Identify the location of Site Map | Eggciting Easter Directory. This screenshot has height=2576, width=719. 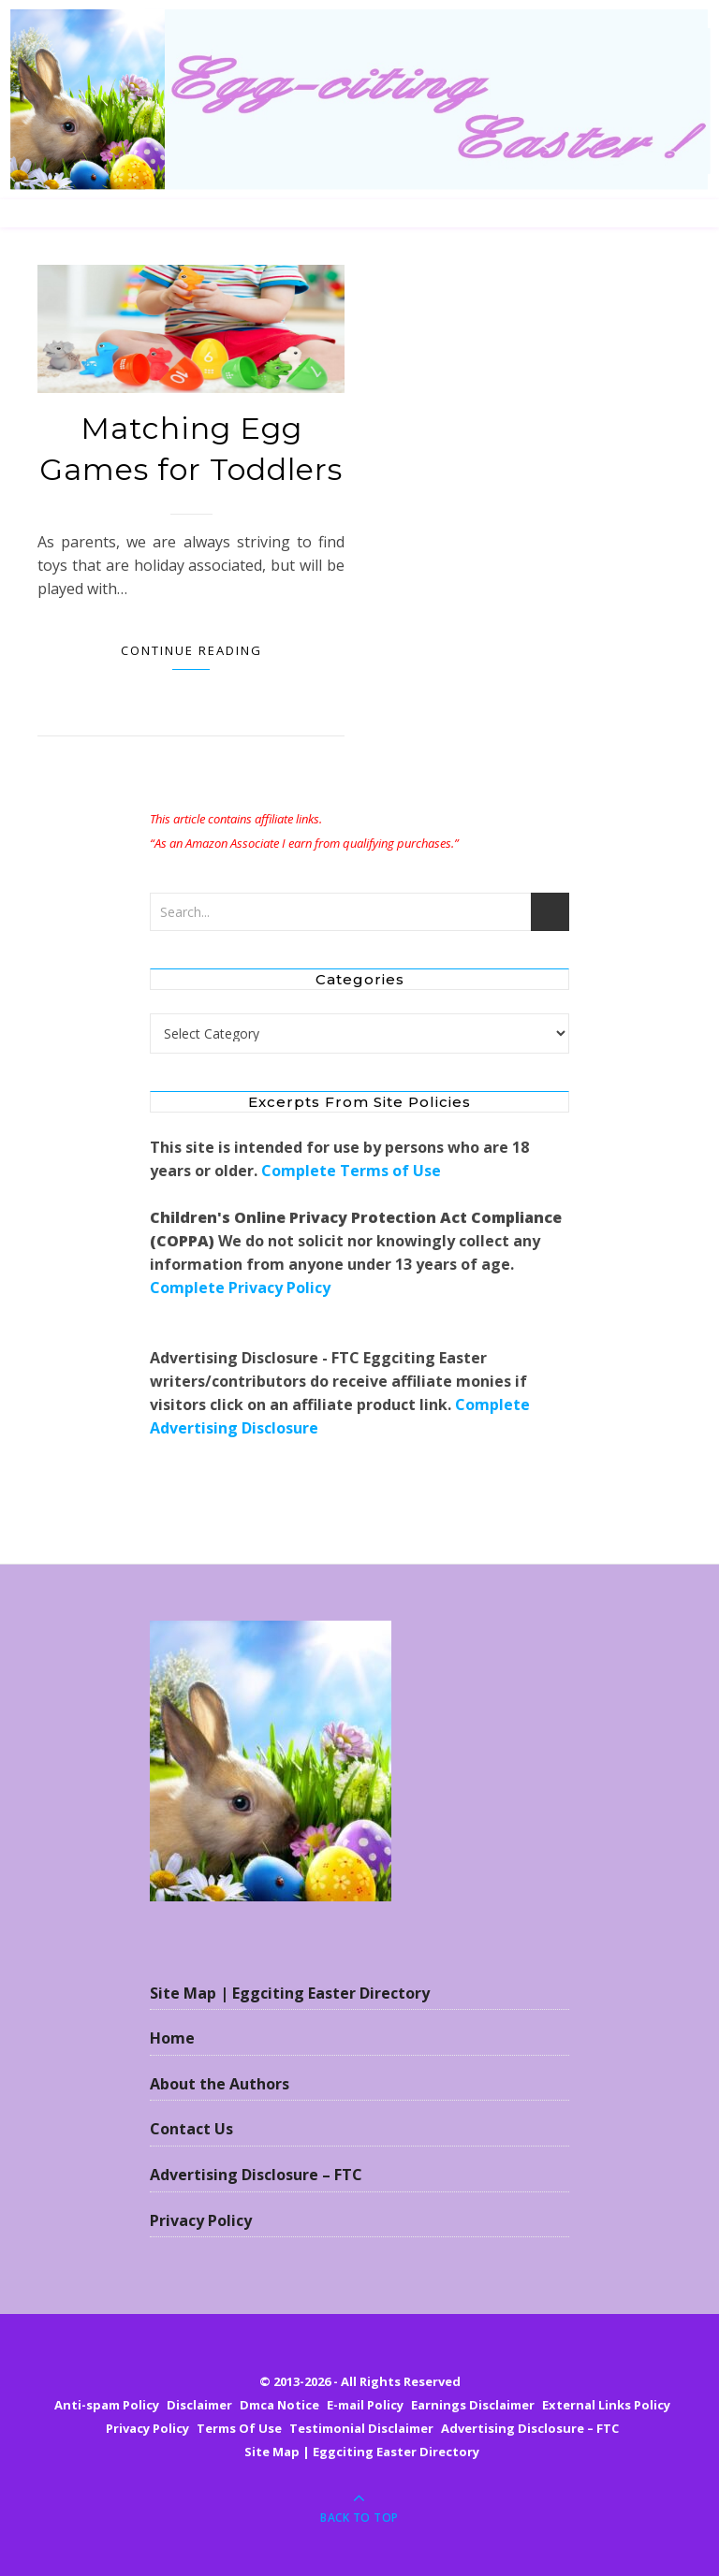
(290, 1993).